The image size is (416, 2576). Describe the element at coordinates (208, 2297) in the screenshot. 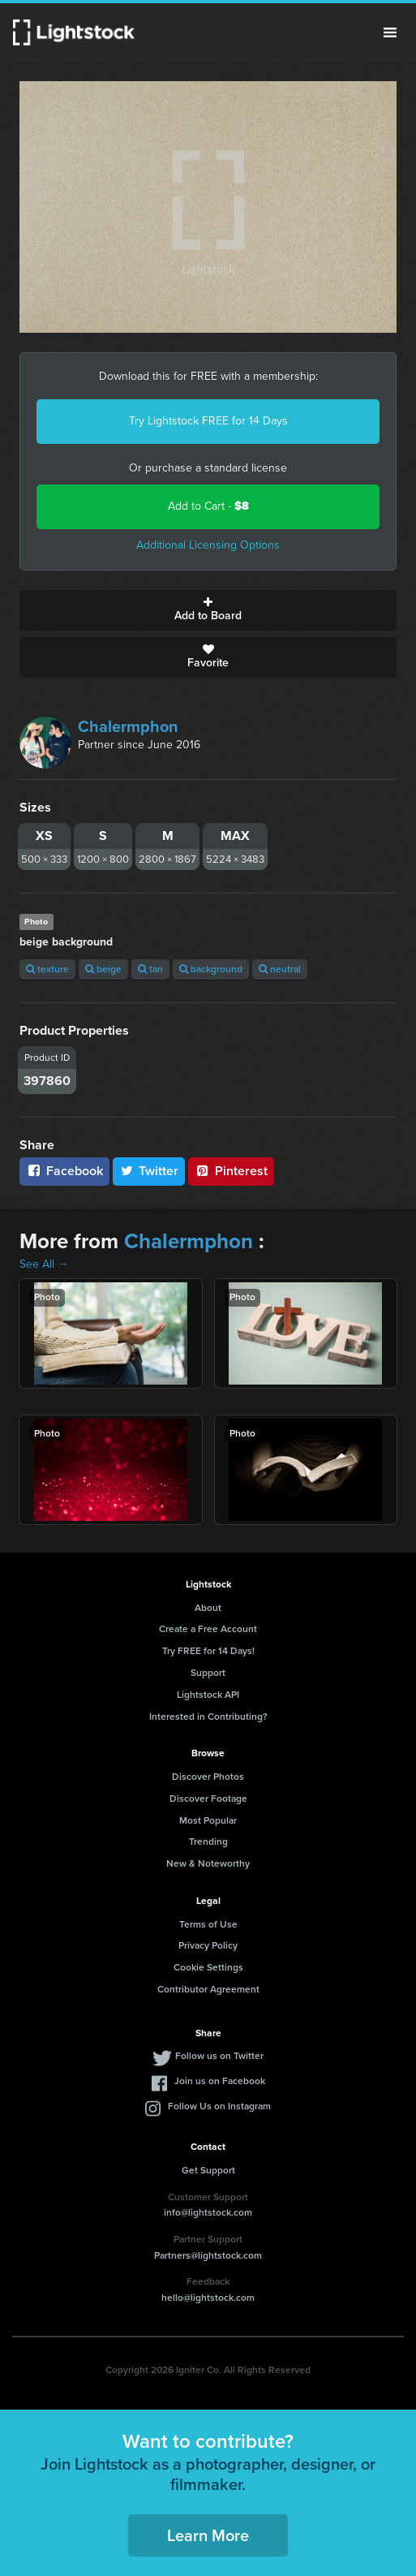

I see `hello@lightstock.com` at that location.